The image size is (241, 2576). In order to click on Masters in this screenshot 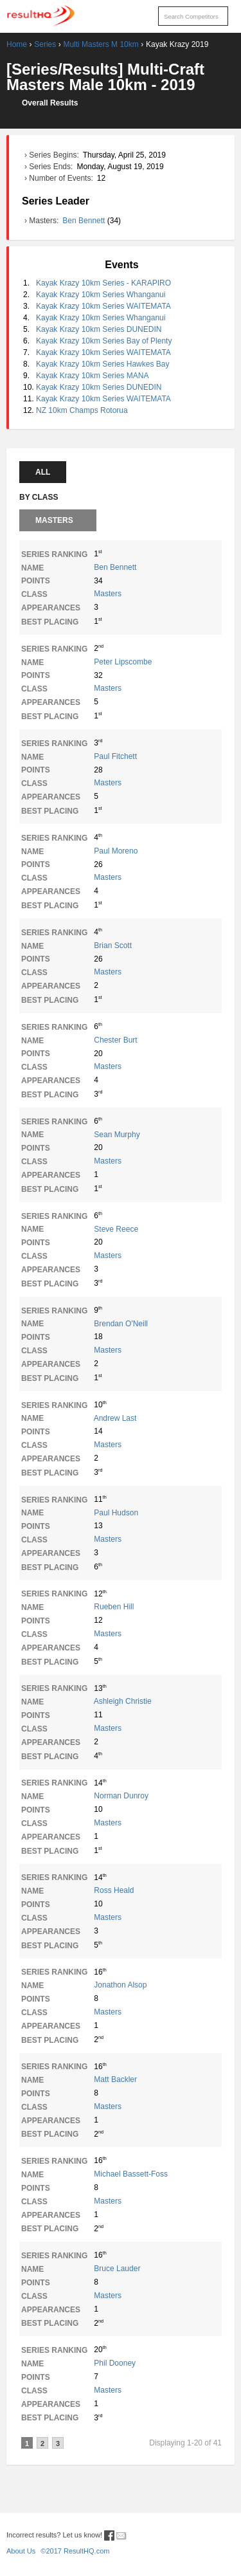, I will do `click(54, 520)`.